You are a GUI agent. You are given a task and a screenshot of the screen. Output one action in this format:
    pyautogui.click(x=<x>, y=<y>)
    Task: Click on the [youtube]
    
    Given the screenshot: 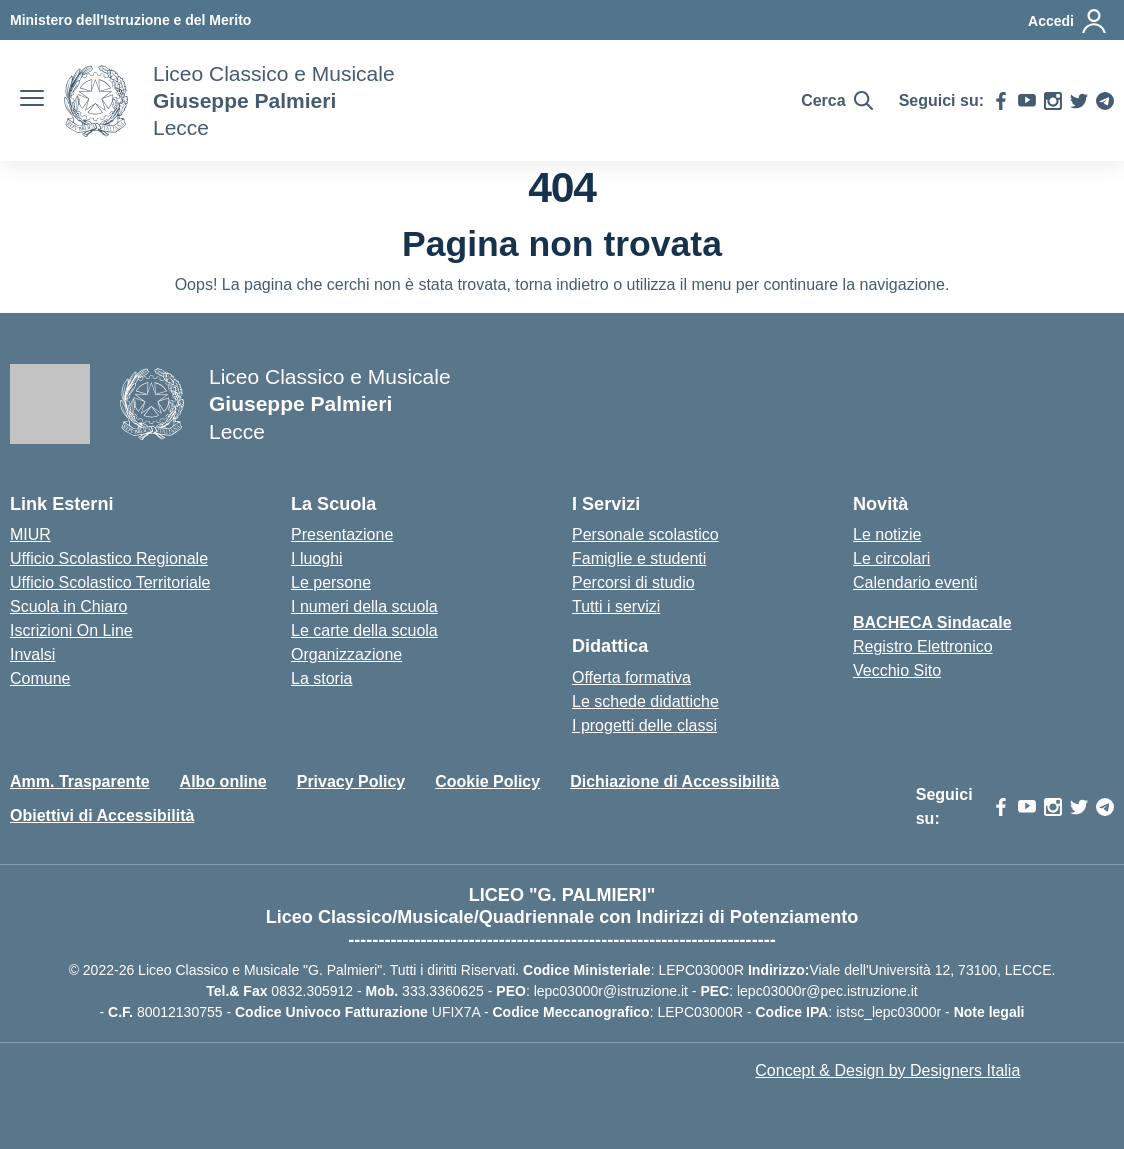 What is the action you would take?
    pyautogui.click(x=1027, y=101)
    